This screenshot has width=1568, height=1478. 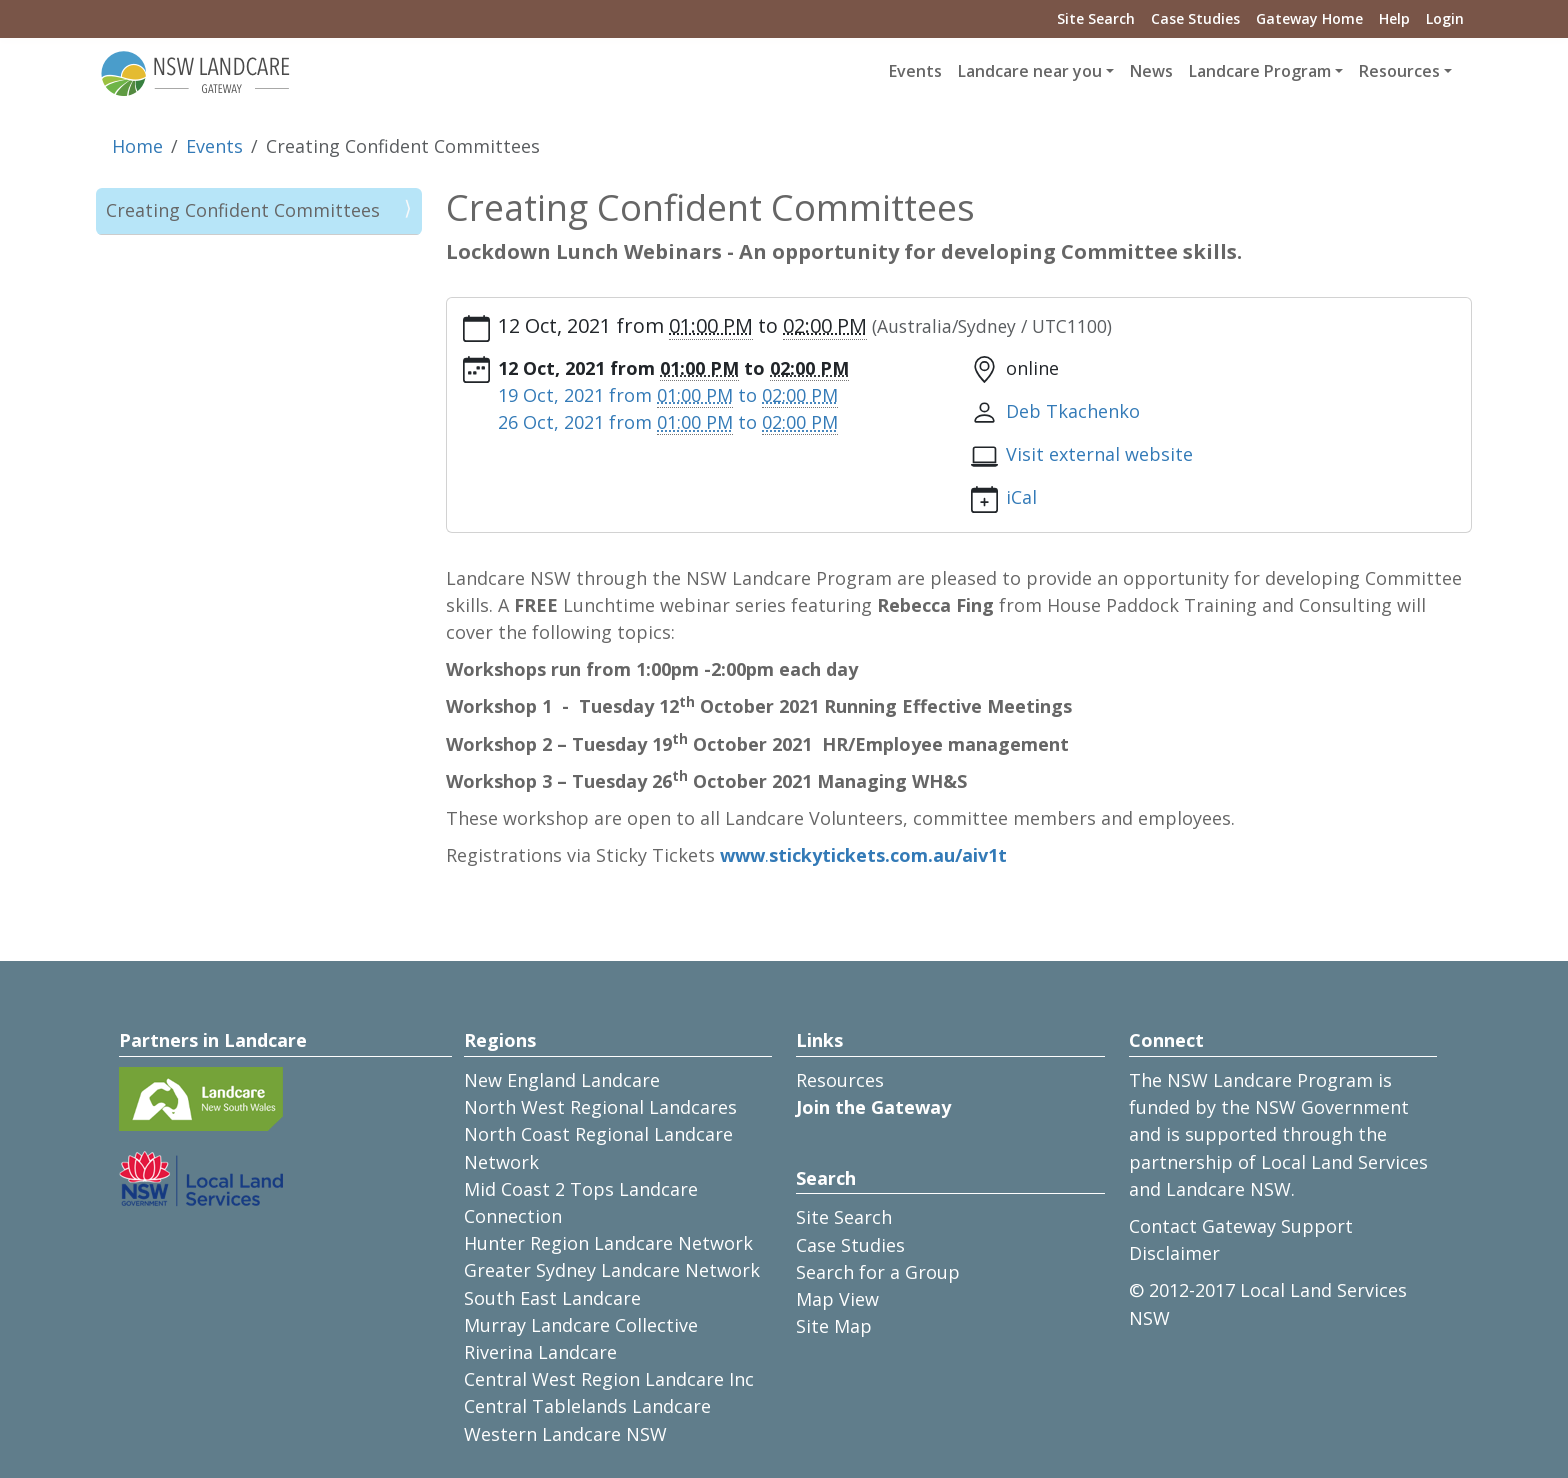 What do you see at coordinates (243, 210) in the screenshot?
I see `Creating Confident Committees` at bounding box center [243, 210].